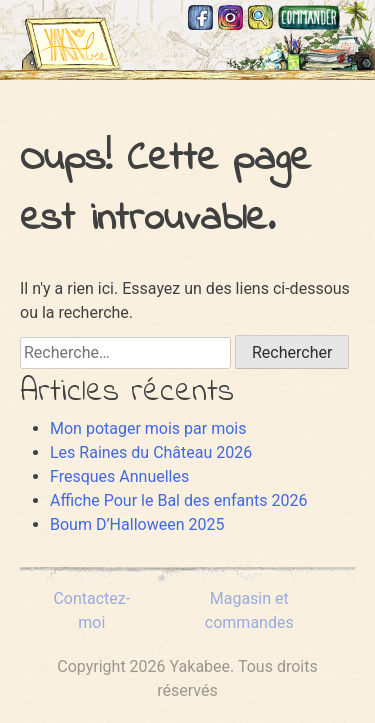 The image size is (375, 723). What do you see at coordinates (230, 17) in the screenshot?
I see `Instagram` at bounding box center [230, 17].